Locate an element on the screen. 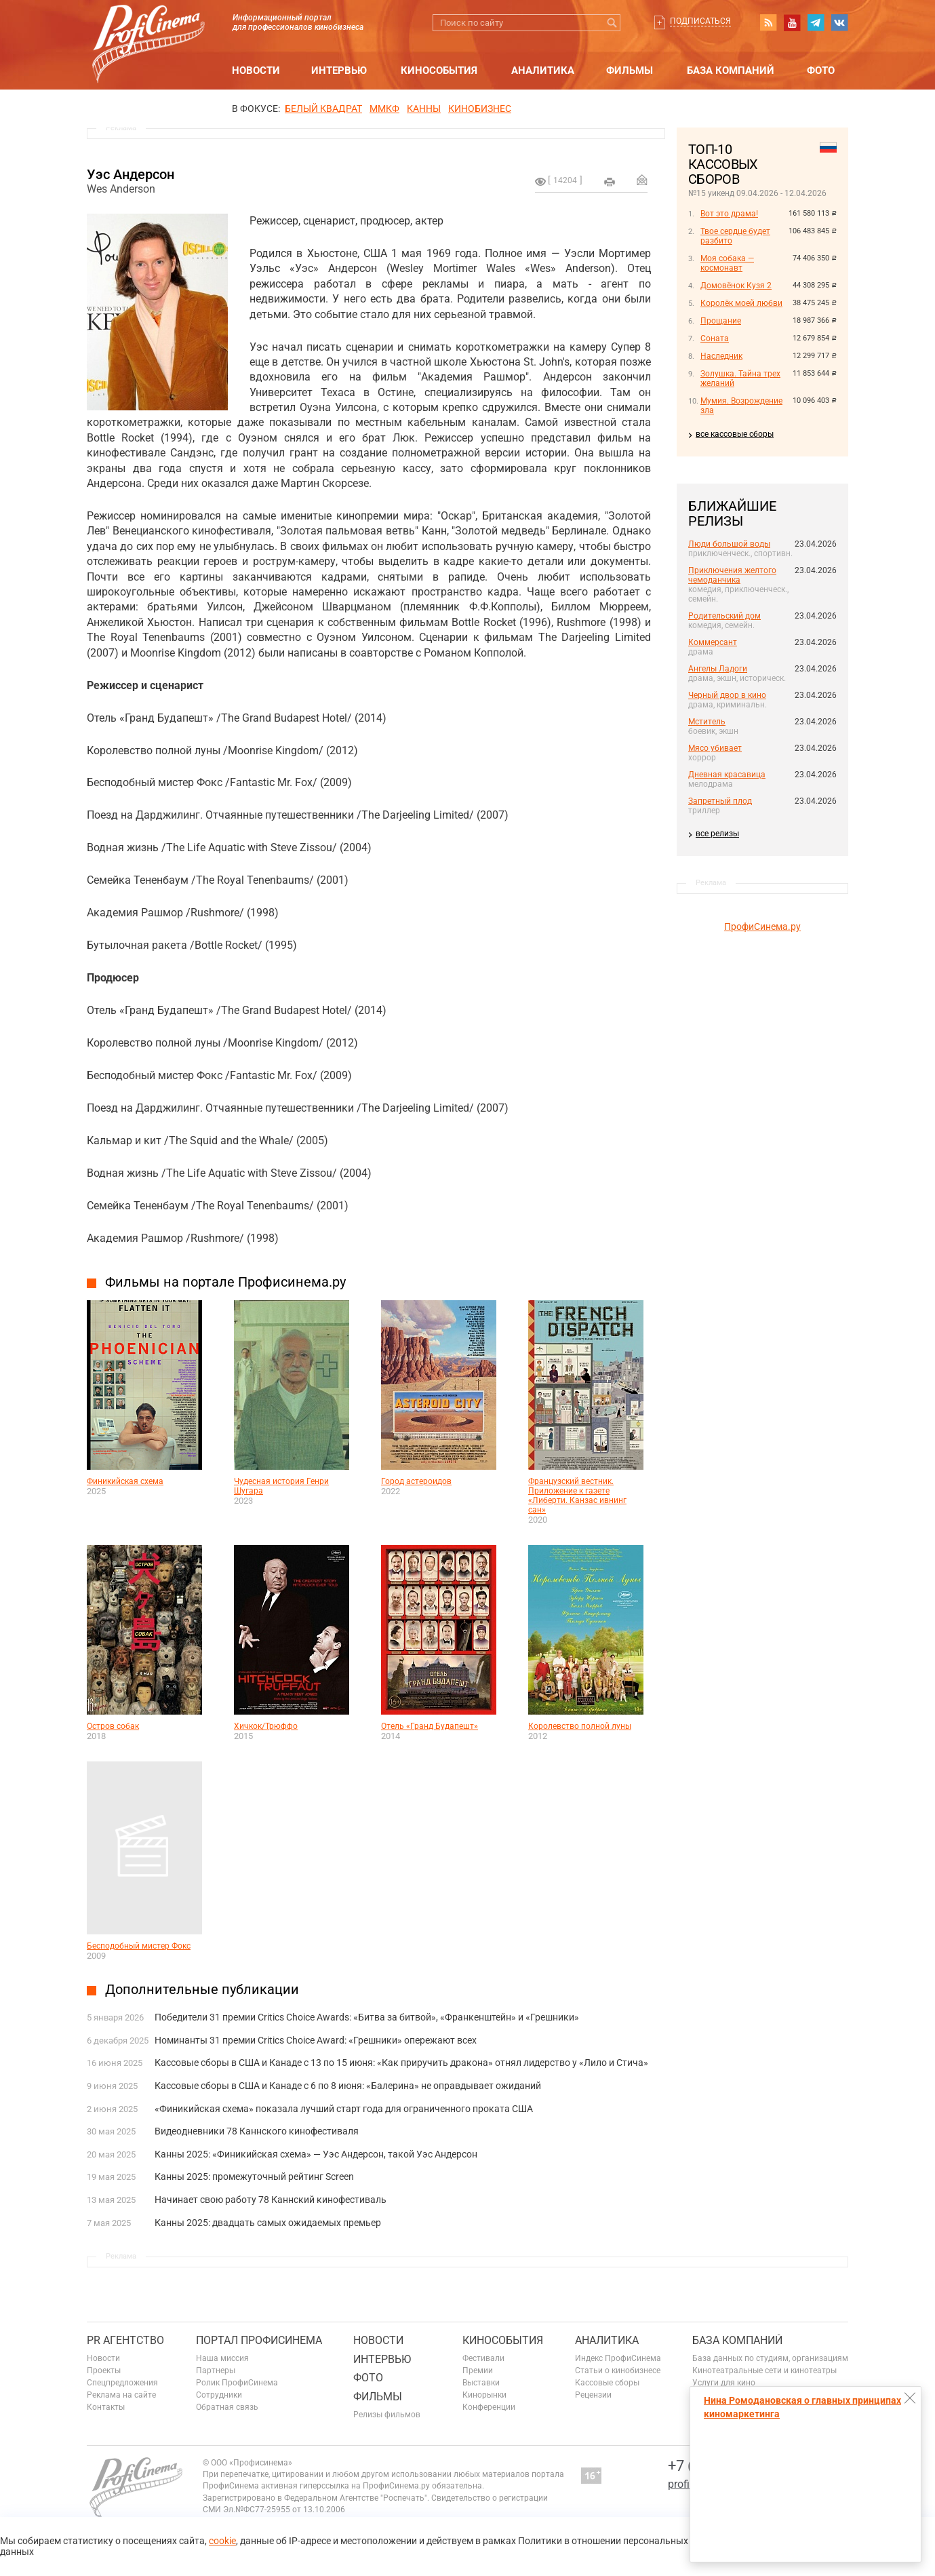 This screenshot has width=935, height=2576. Новости is located at coordinates (256, 70).